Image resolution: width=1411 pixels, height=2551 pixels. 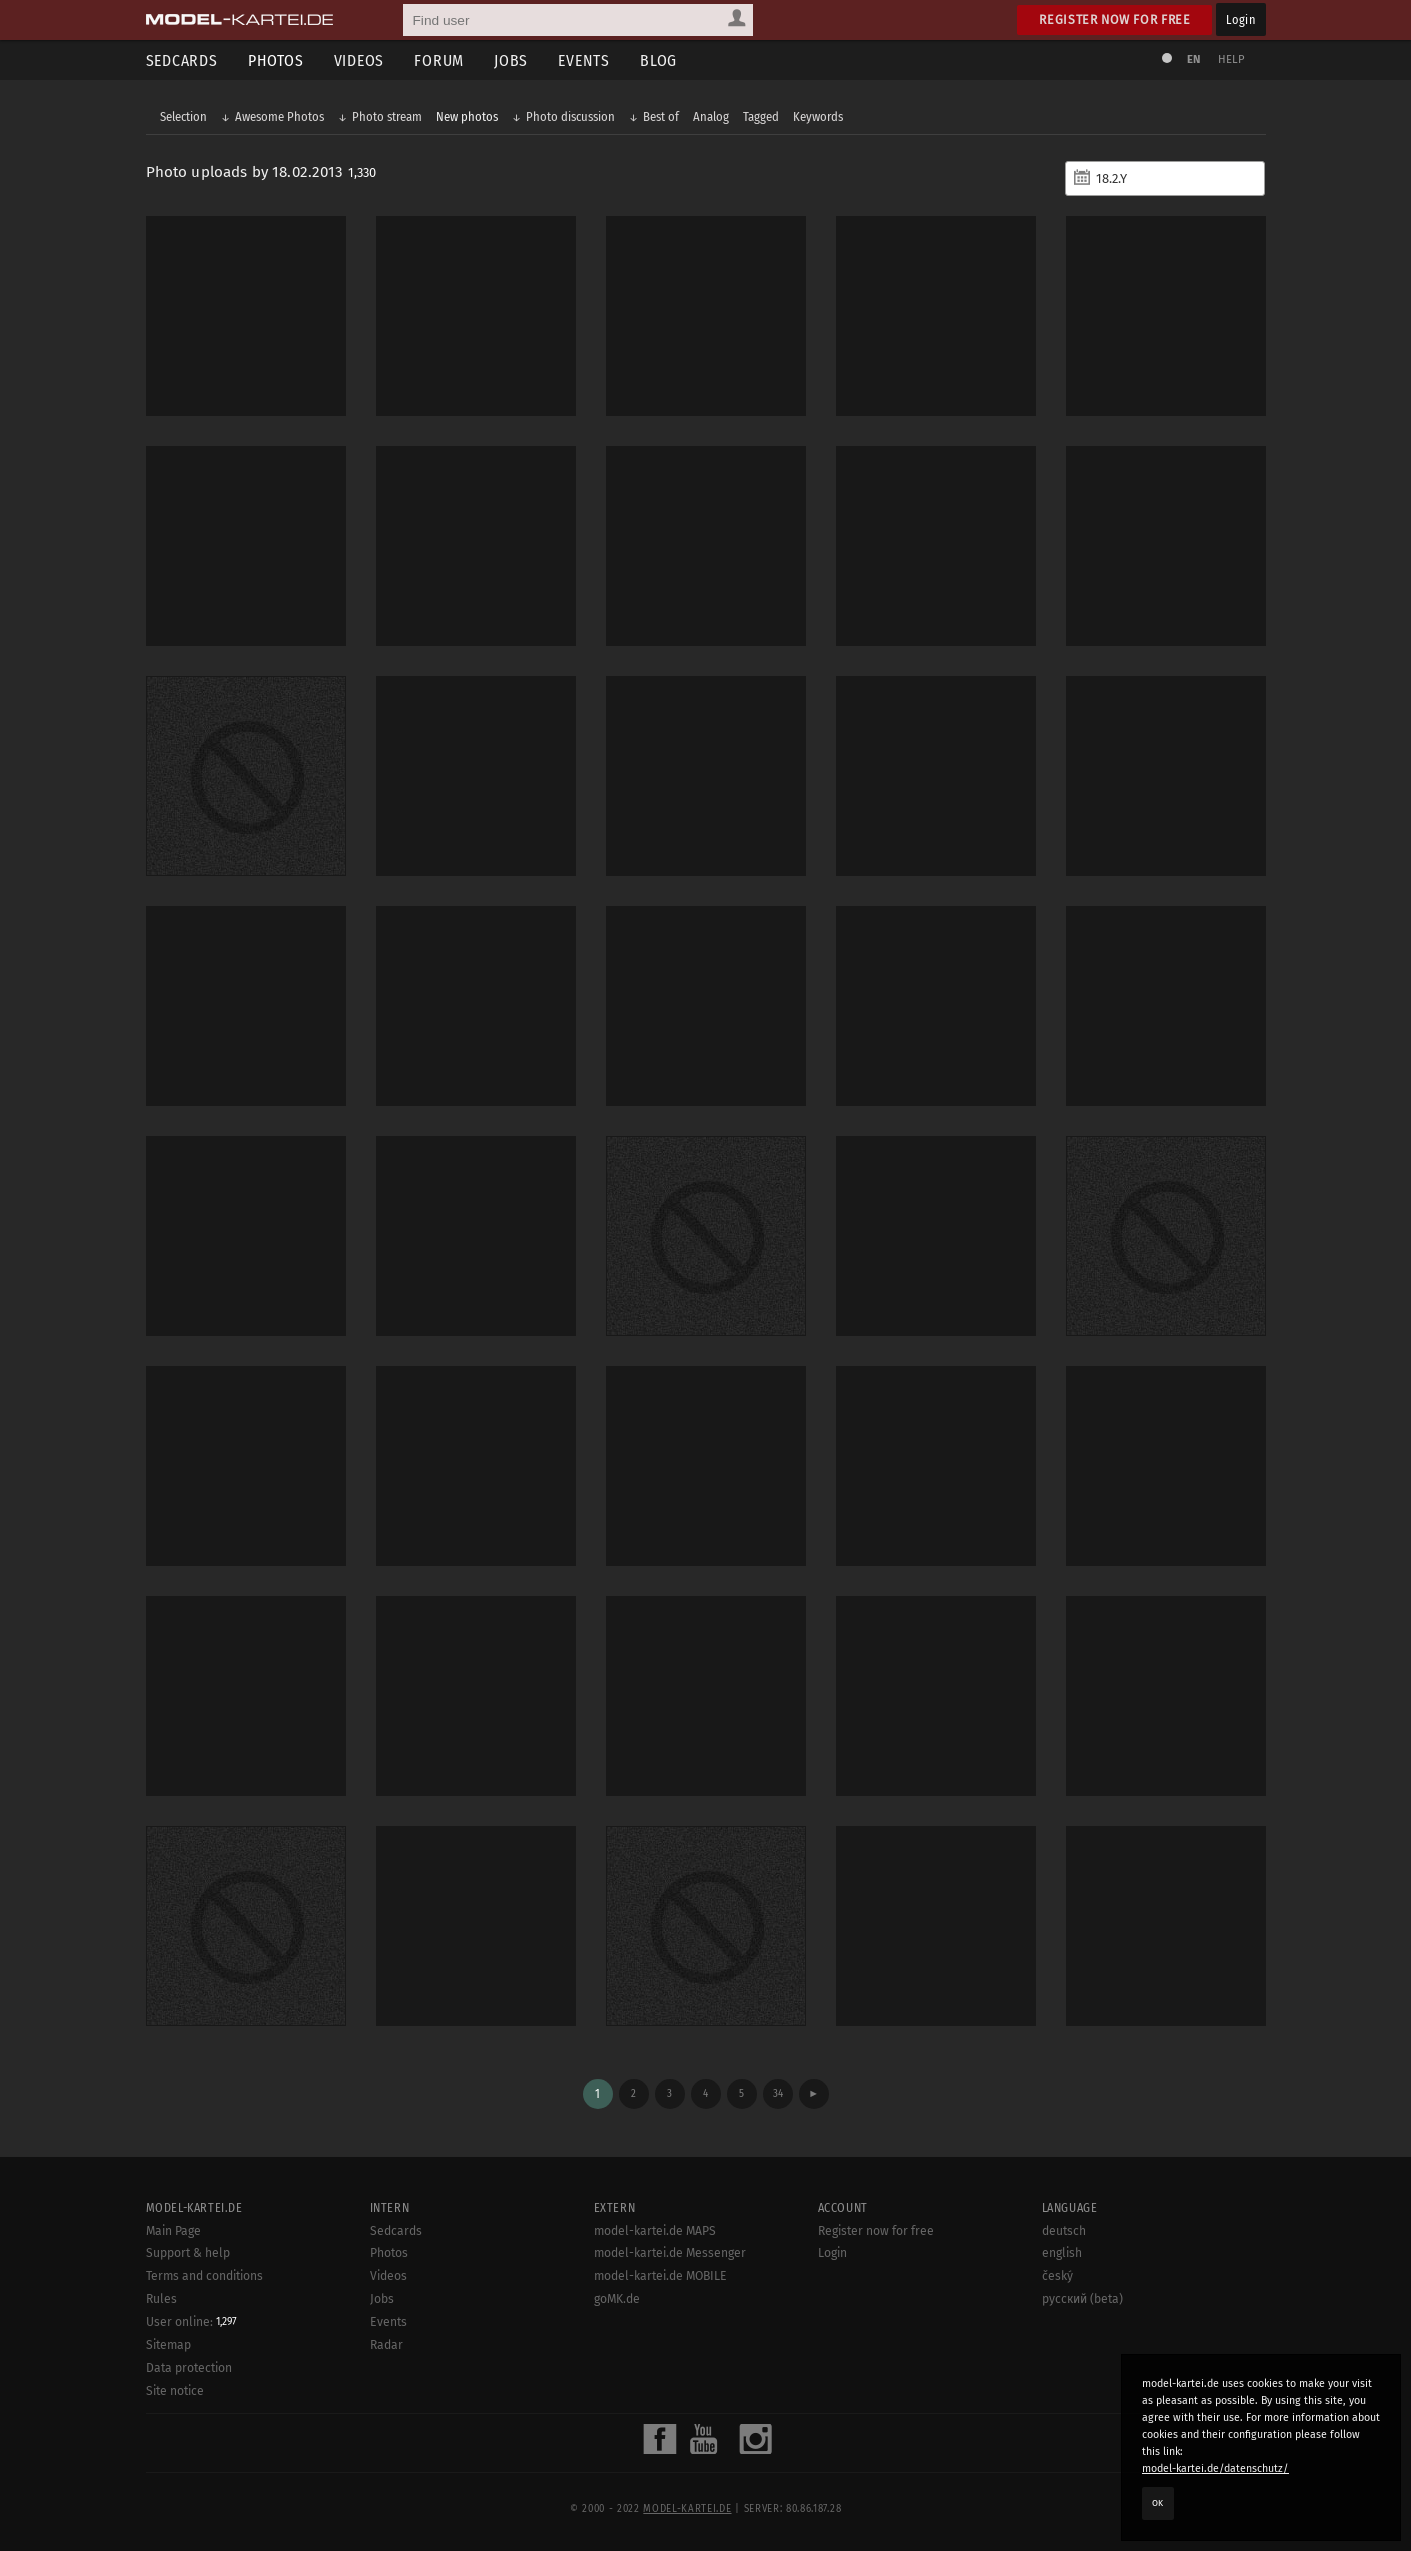 I want to click on Forum, so click(x=439, y=60).